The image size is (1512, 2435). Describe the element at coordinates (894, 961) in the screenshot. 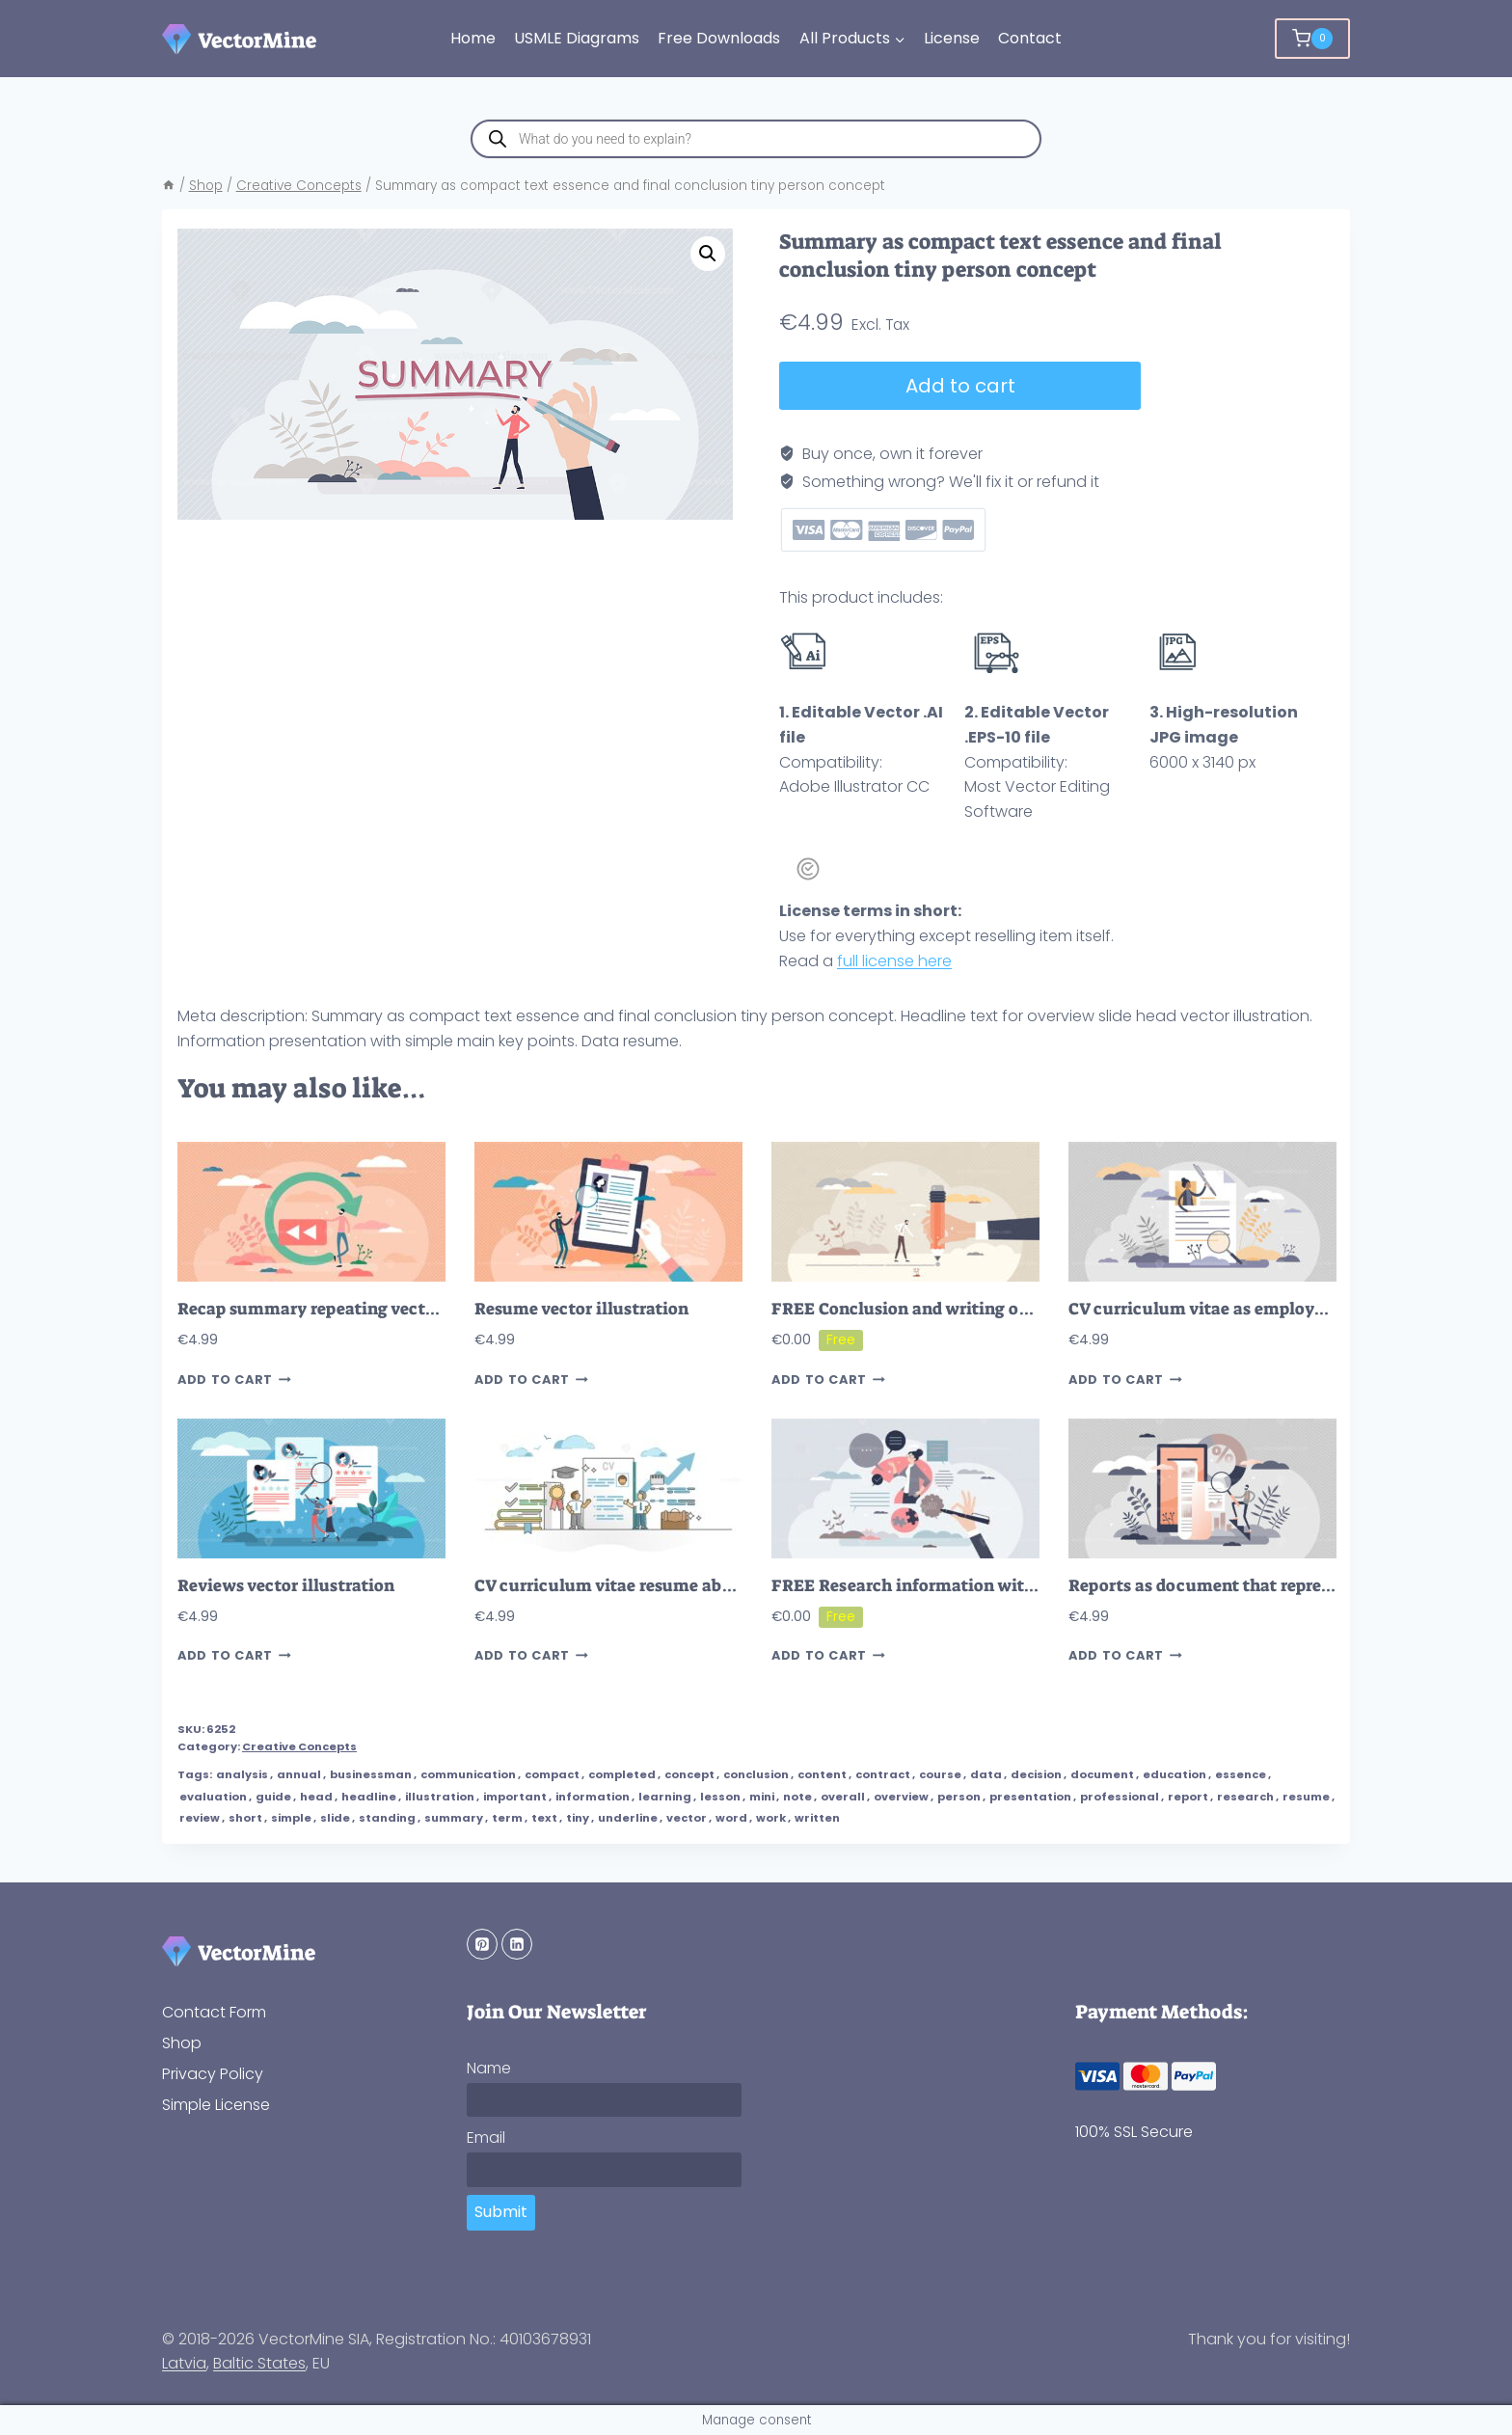

I see `full license here` at that location.